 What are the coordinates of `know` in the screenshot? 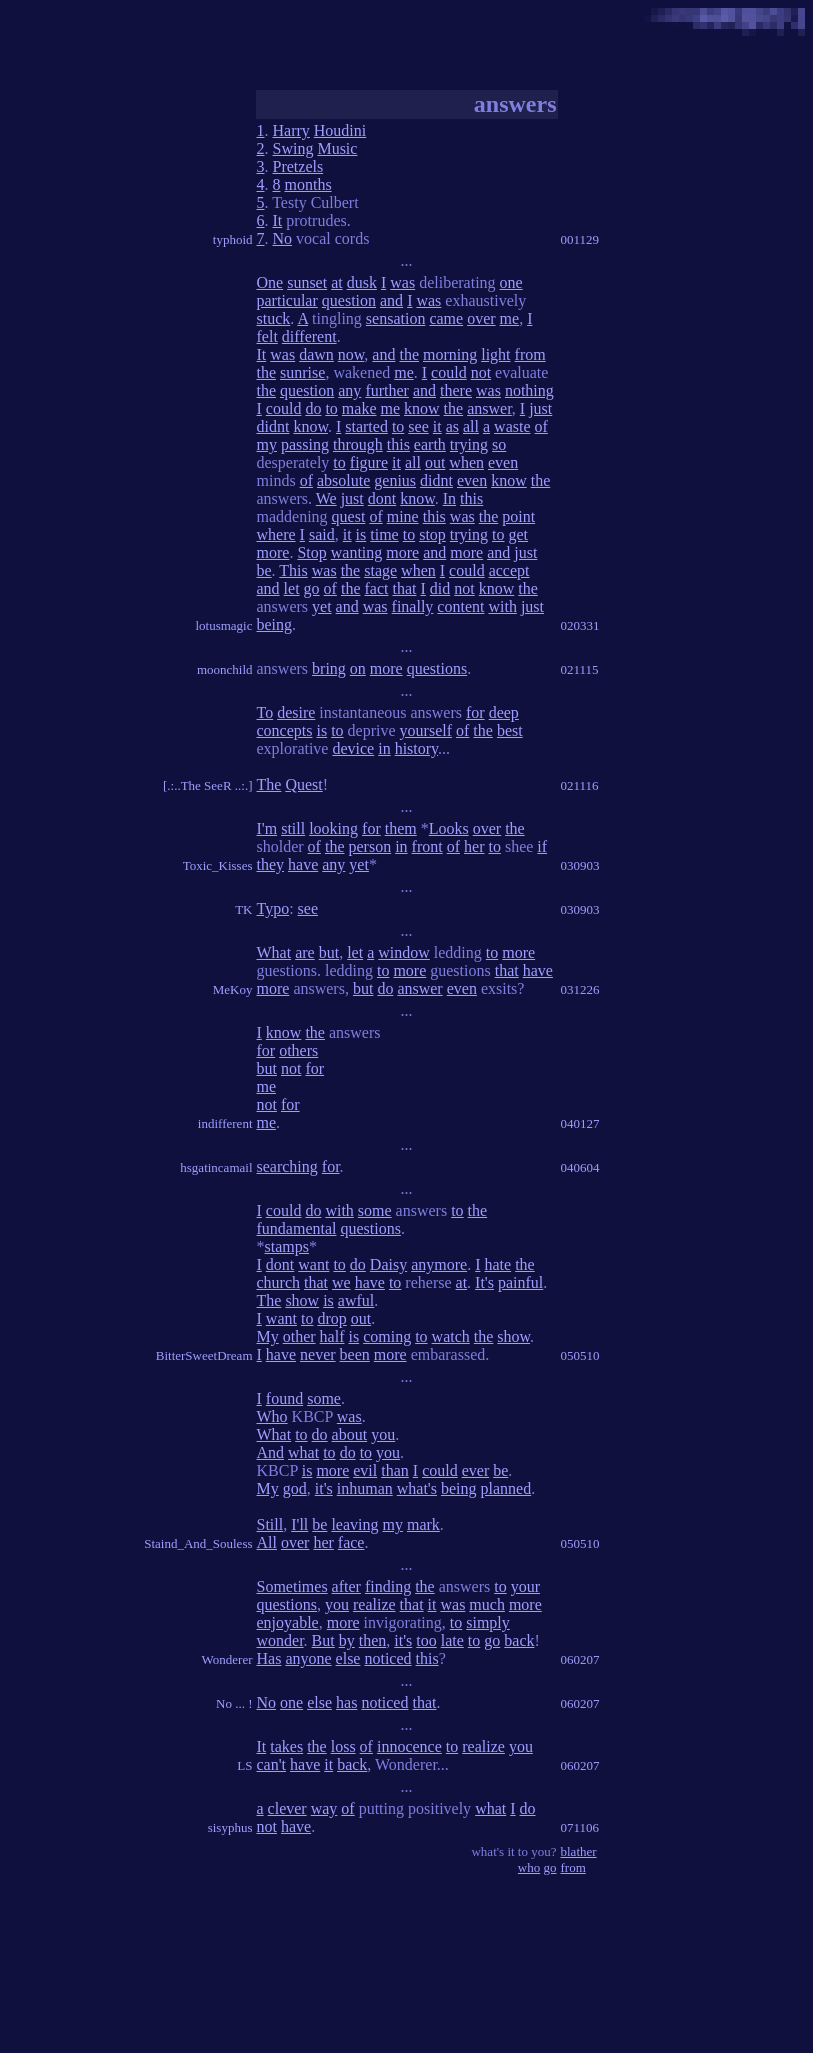 It's located at (422, 408).